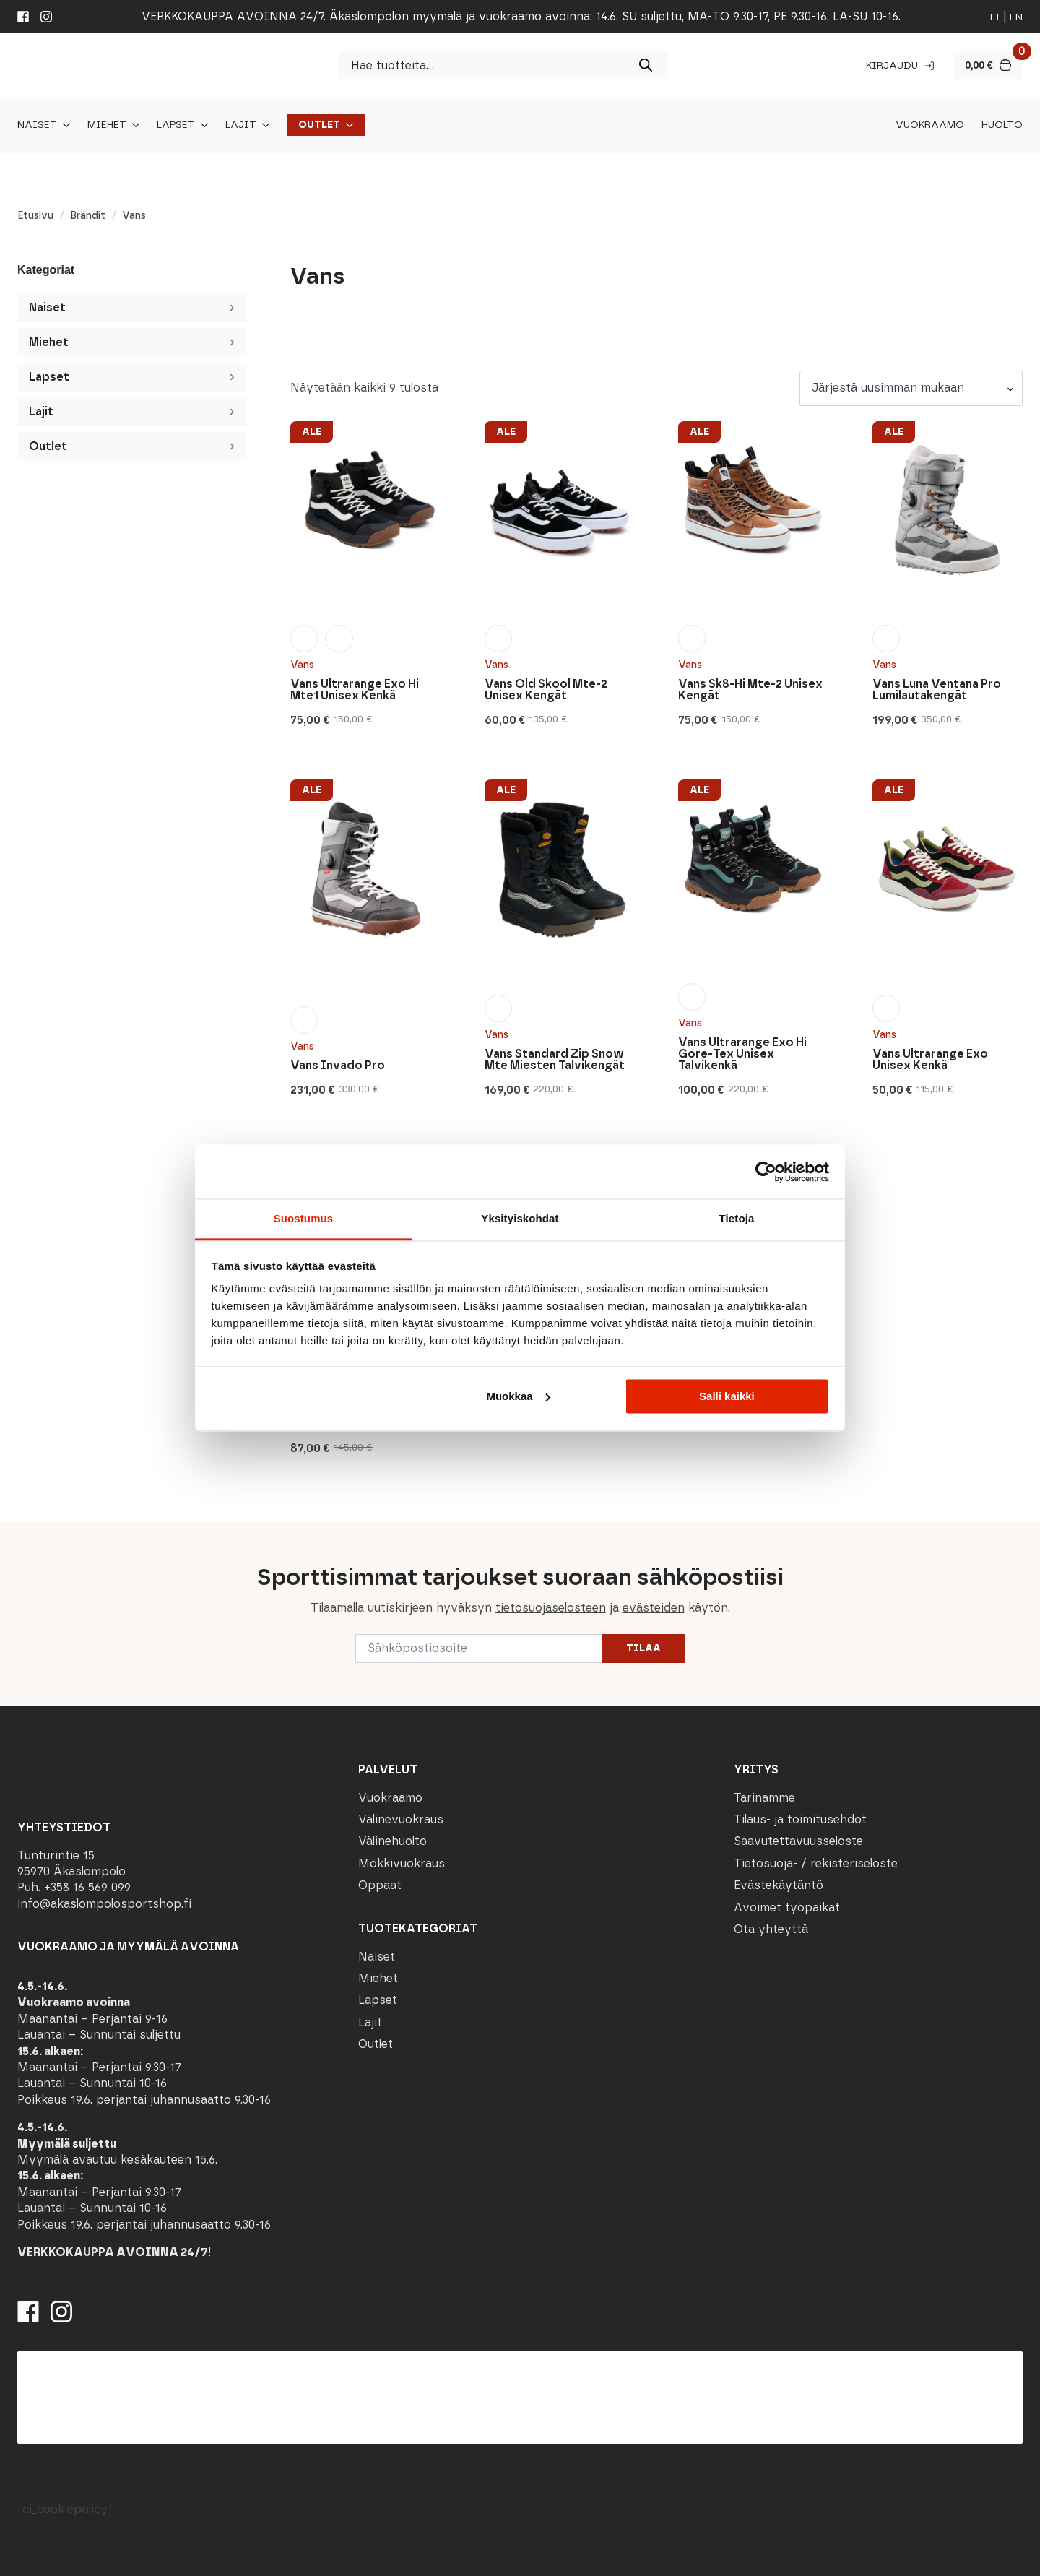  What do you see at coordinates (37, 125) in the screenshot?
I see `Naiset` at bounding box center [37, 125].